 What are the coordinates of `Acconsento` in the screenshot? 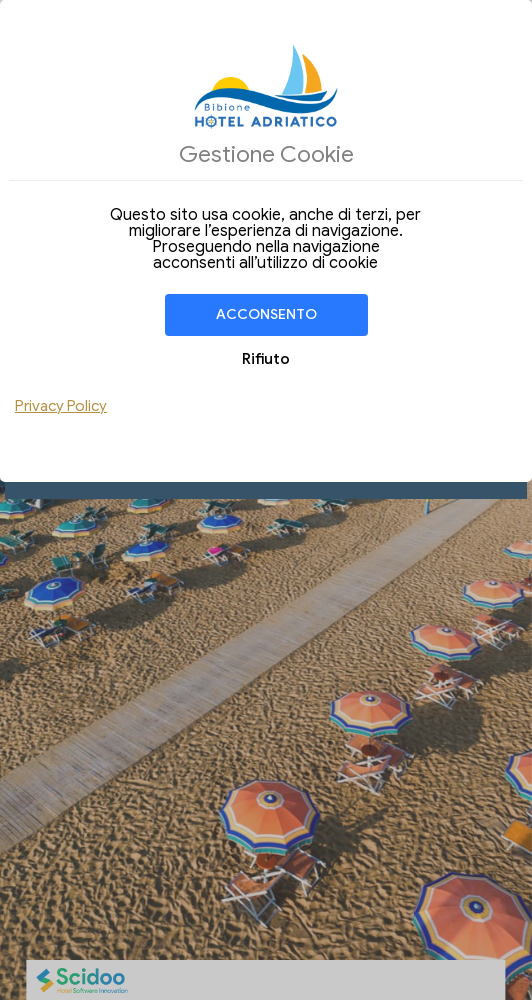 It's located at (266, 314).